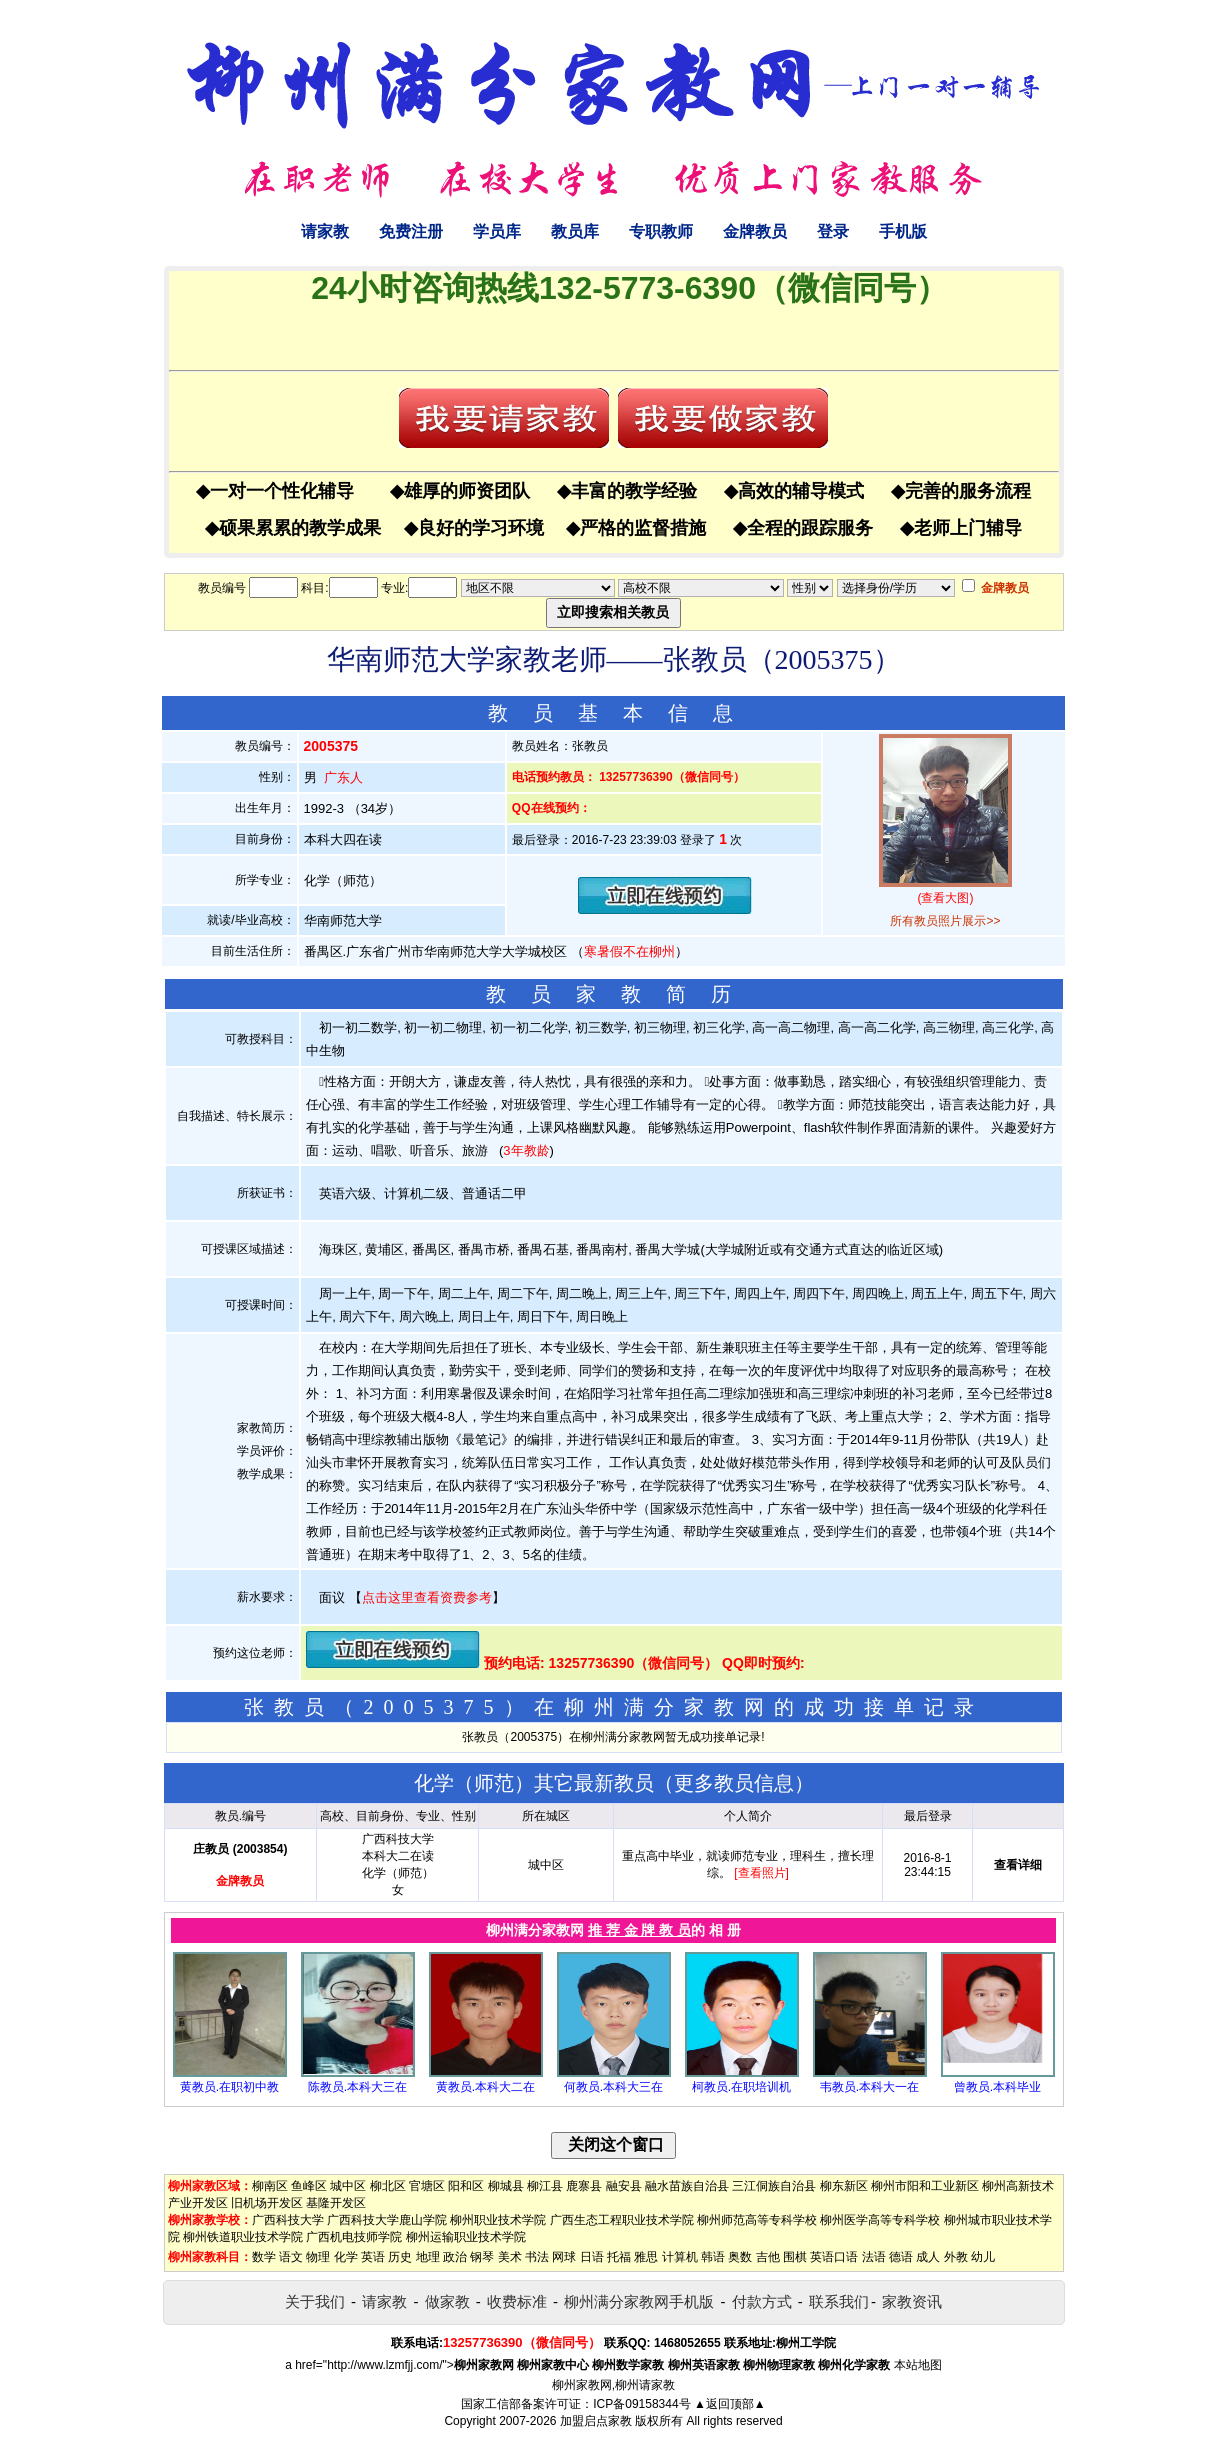 This screenshot has height=2444, width=1227. What do you see at coordinates (373, 2257) in the screenshot?
I see `英语` at bounding box center [373, 2257].